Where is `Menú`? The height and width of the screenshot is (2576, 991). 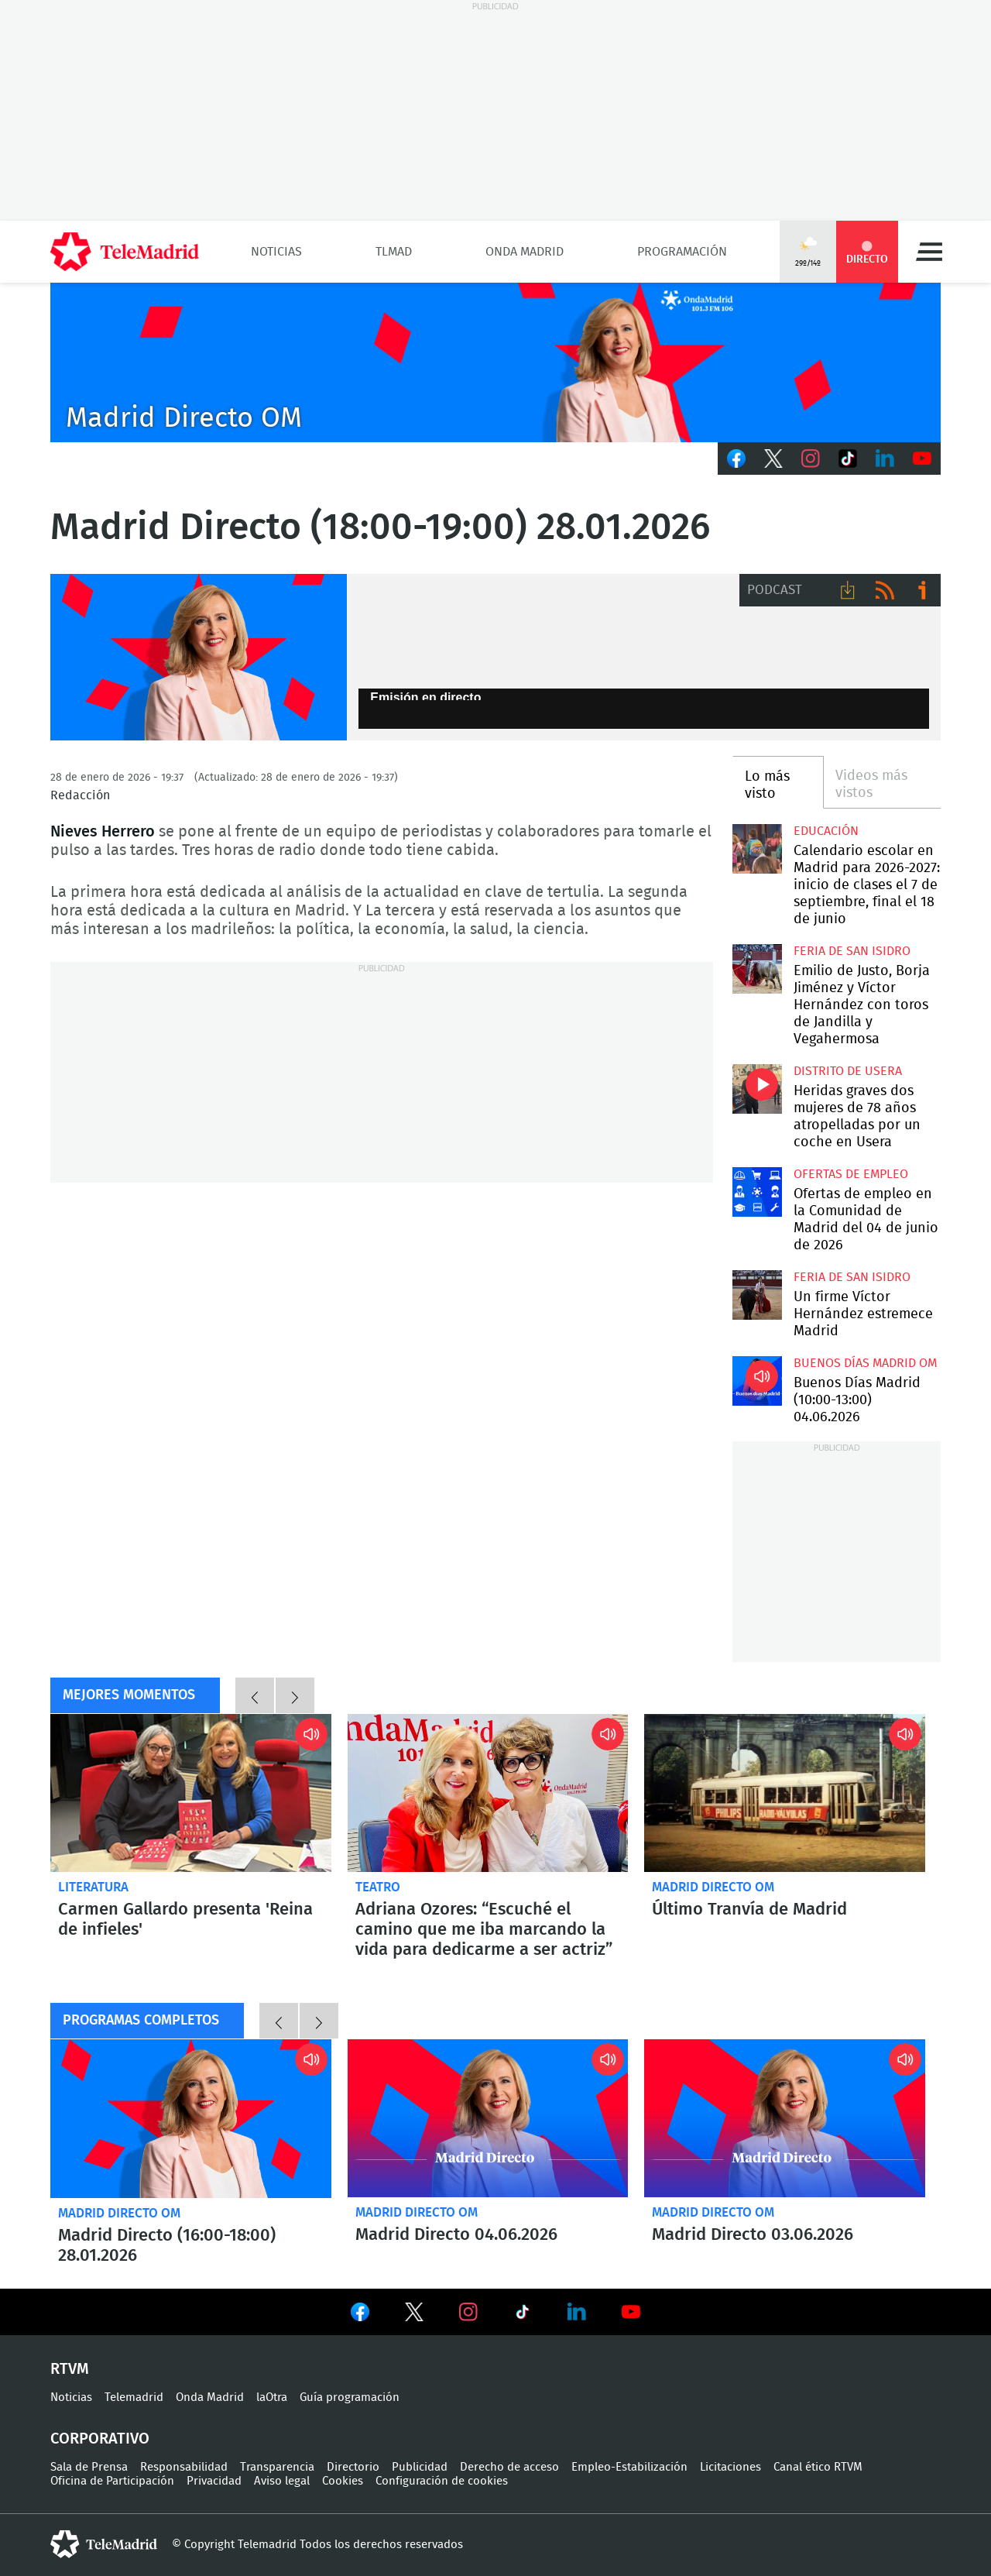
Menú is located at coordinates (929, 252).